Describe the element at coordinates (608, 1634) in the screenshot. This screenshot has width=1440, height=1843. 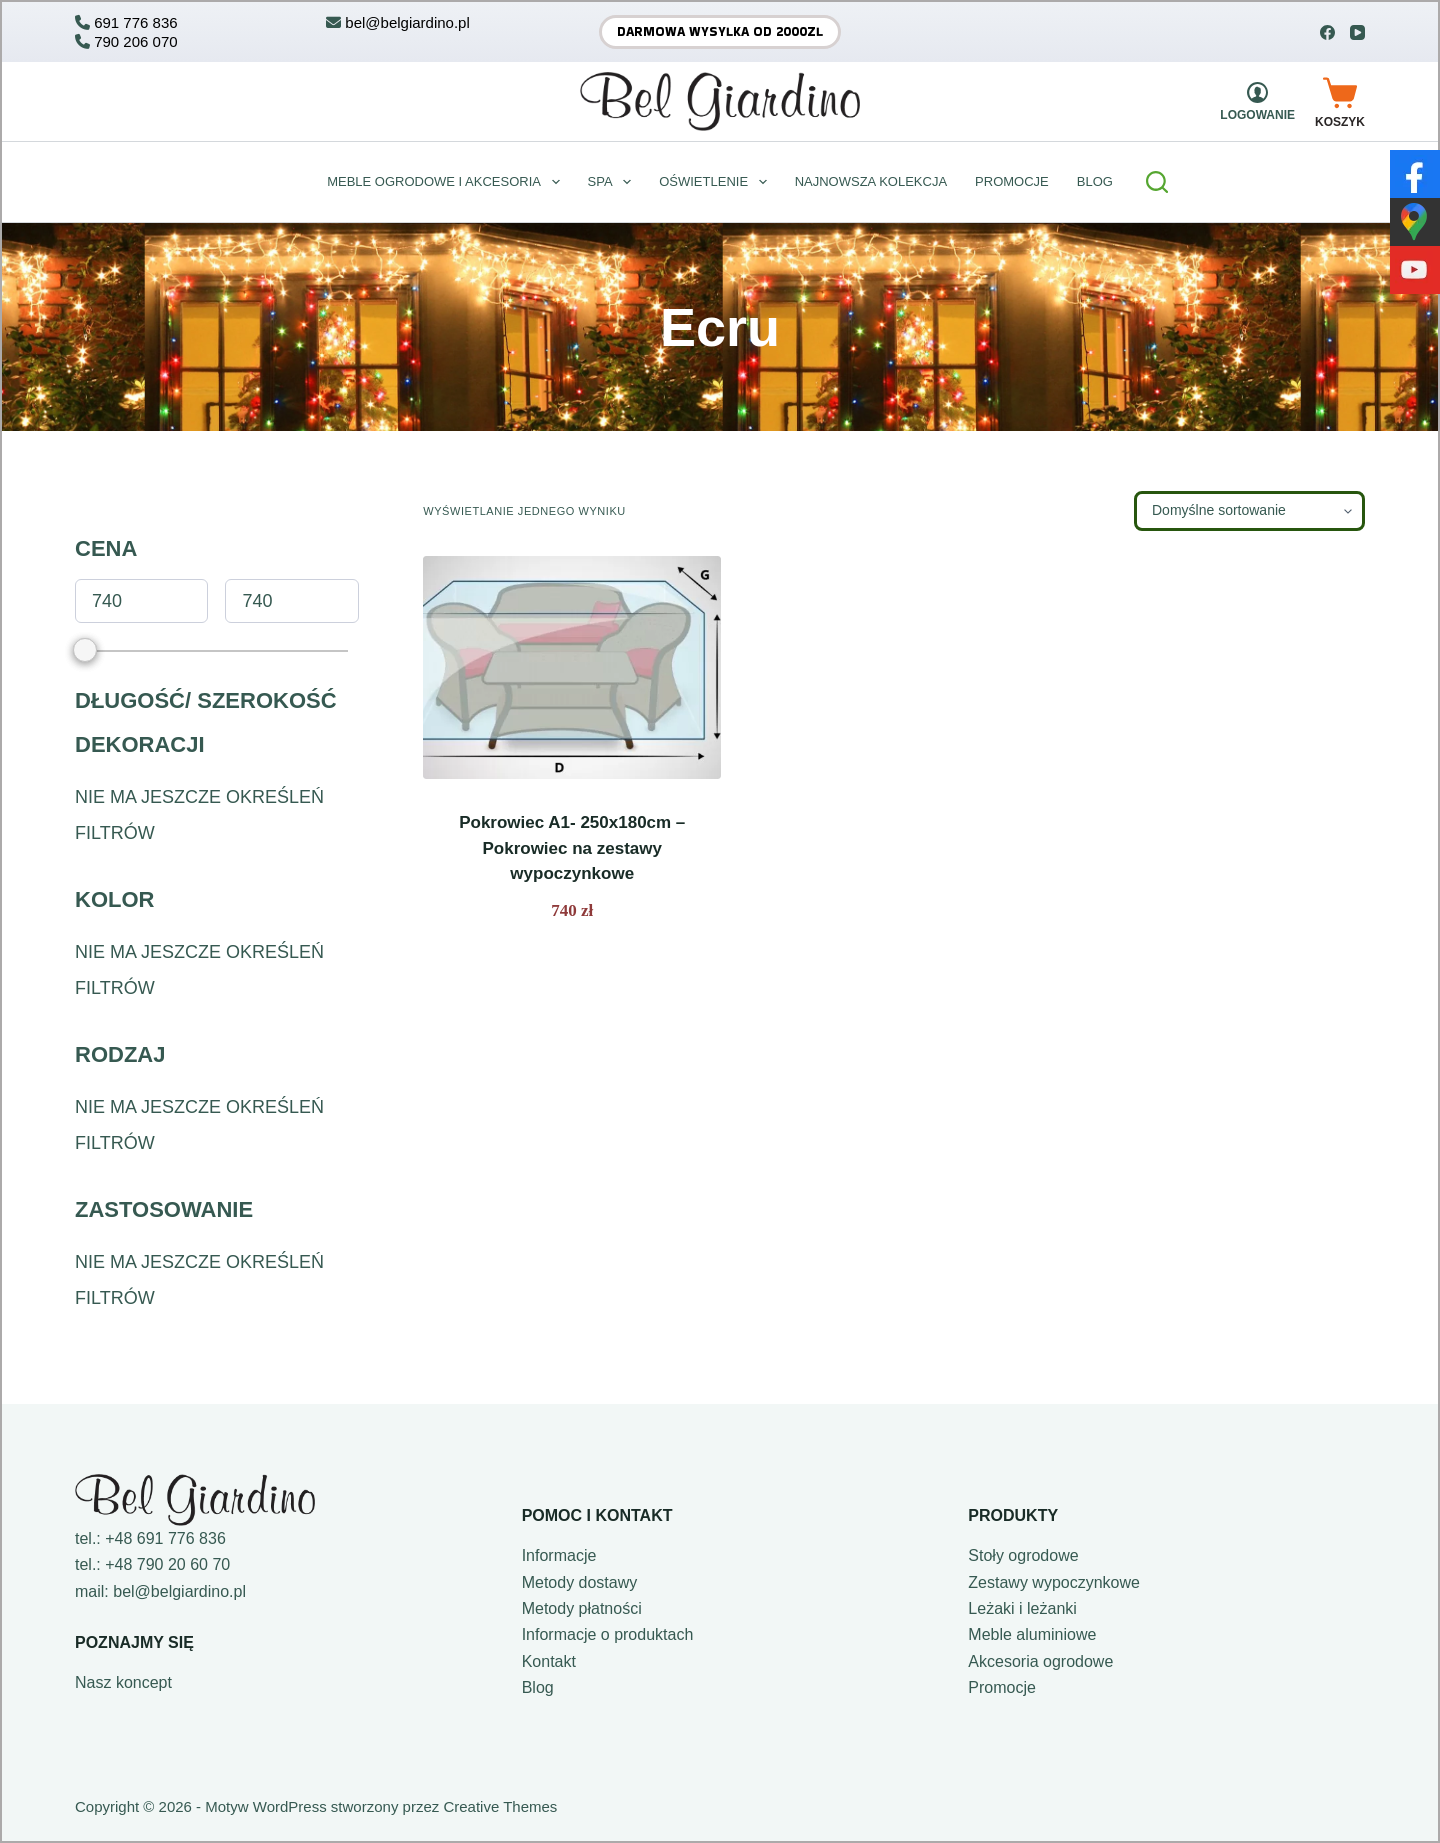
I see `Informacje o produktach` at that location.